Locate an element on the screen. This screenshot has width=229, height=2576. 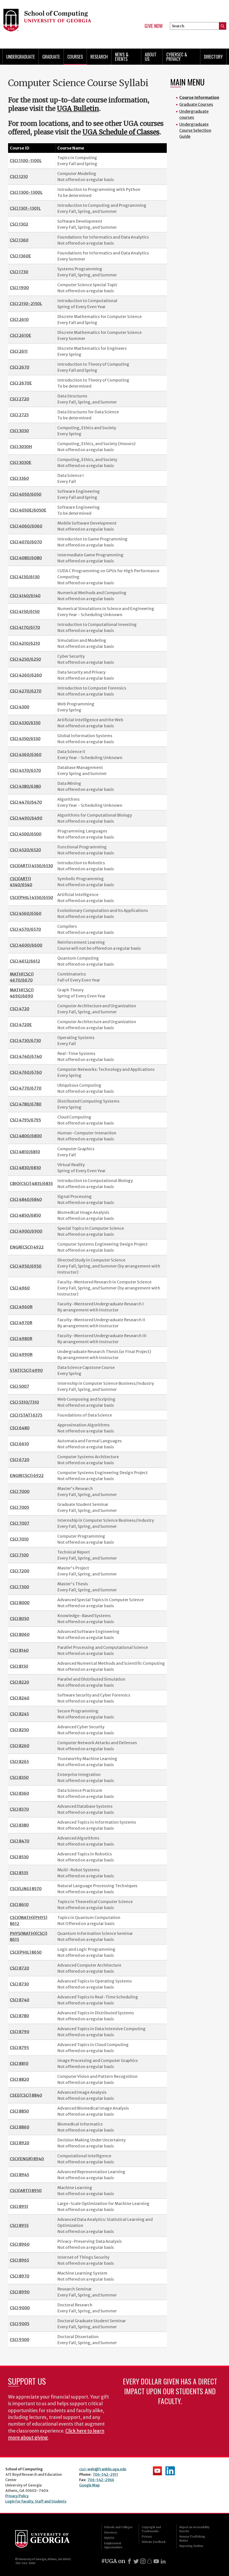
CSCI 5007 is located at coordinates (19, 1386).